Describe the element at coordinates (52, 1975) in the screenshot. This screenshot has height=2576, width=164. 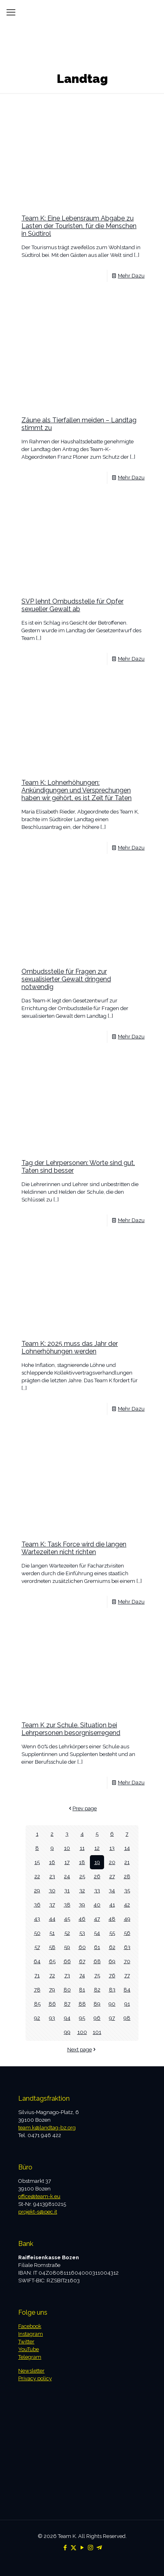
I see `72` at that location.